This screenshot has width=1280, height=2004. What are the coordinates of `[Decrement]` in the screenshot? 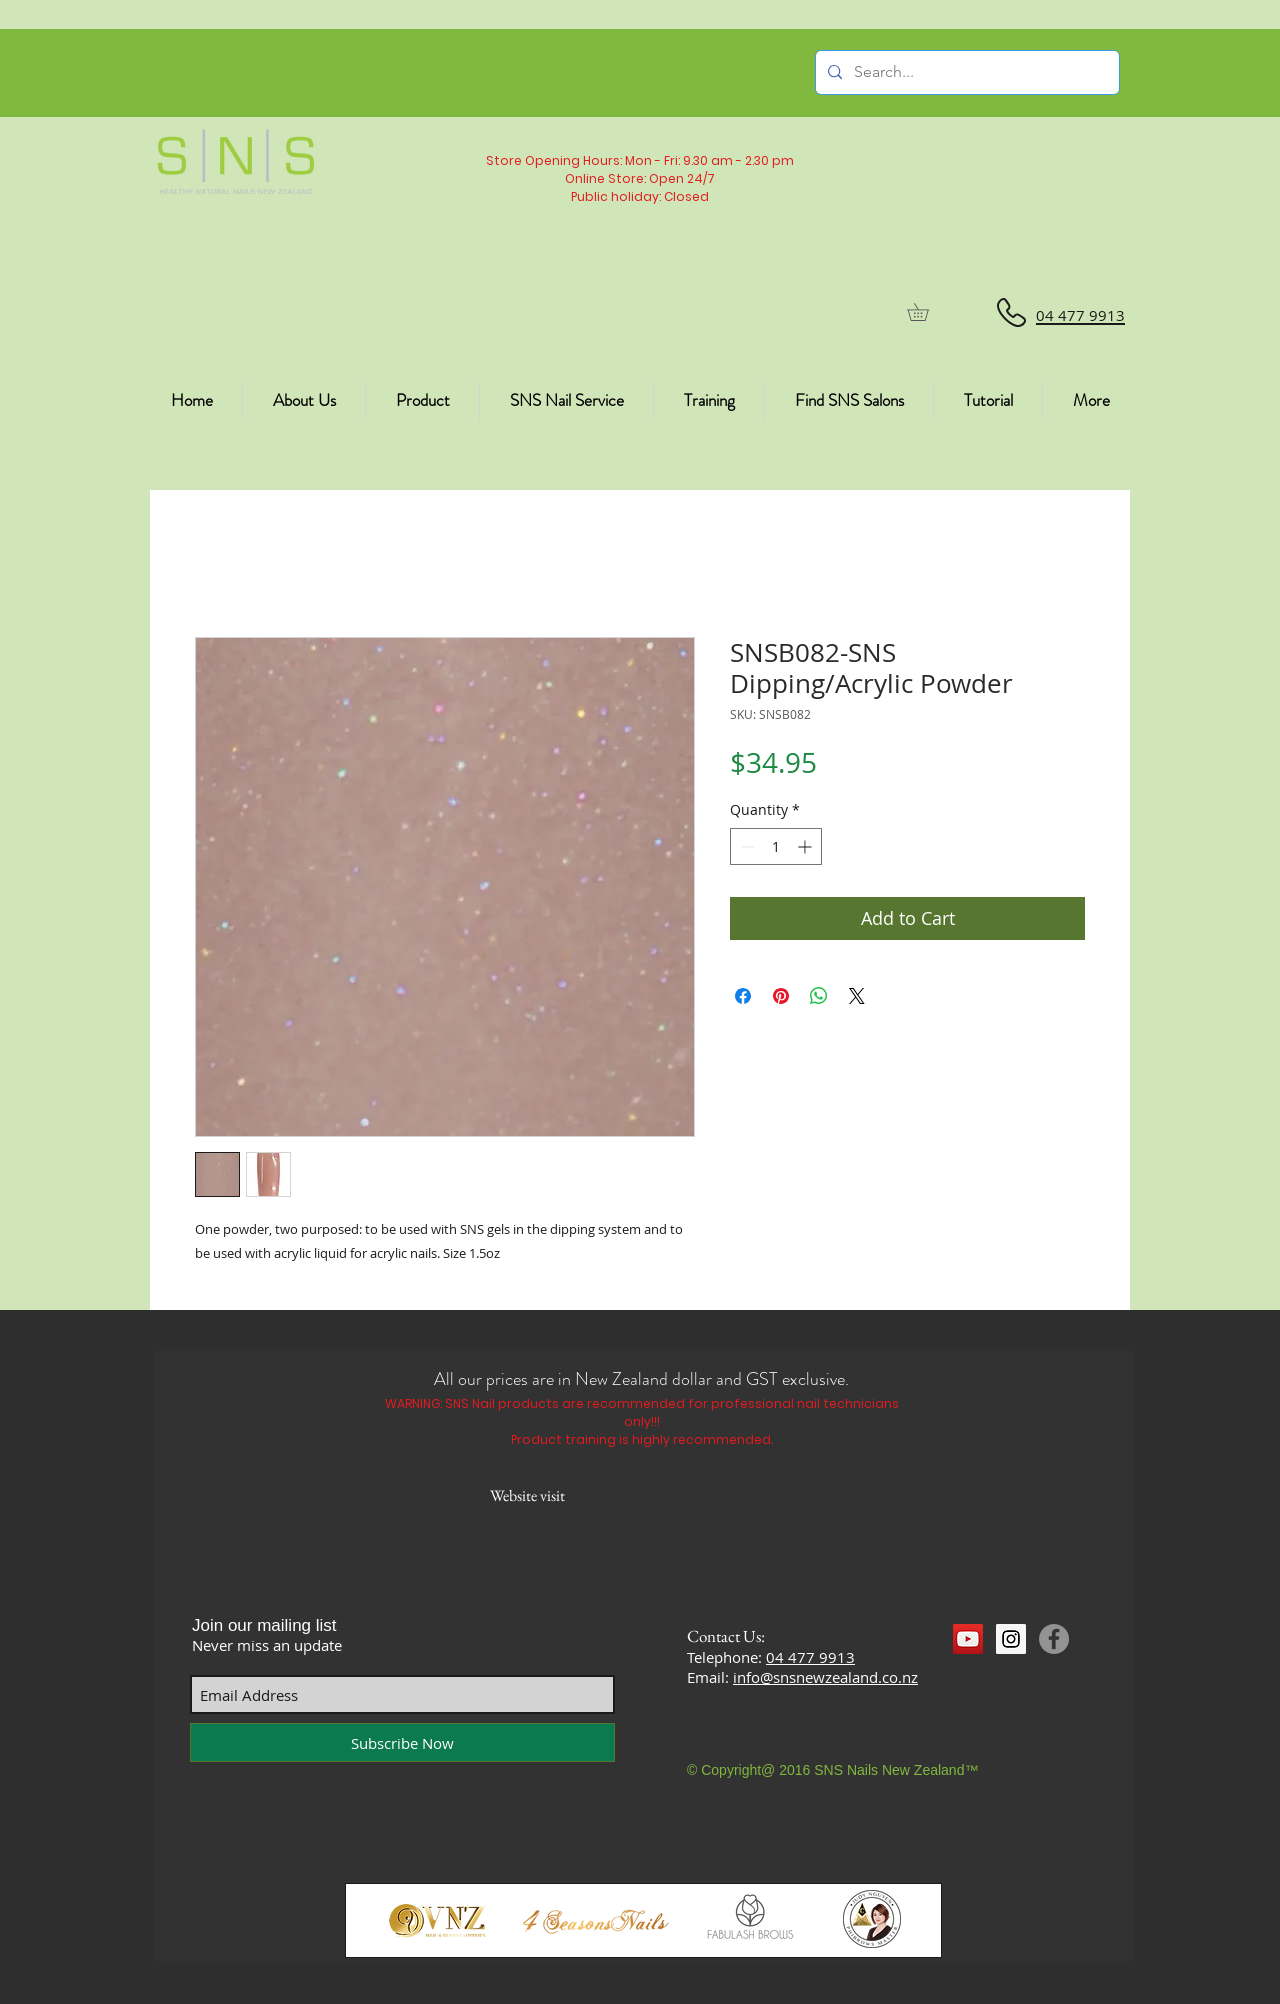 It's located at (745, 846).